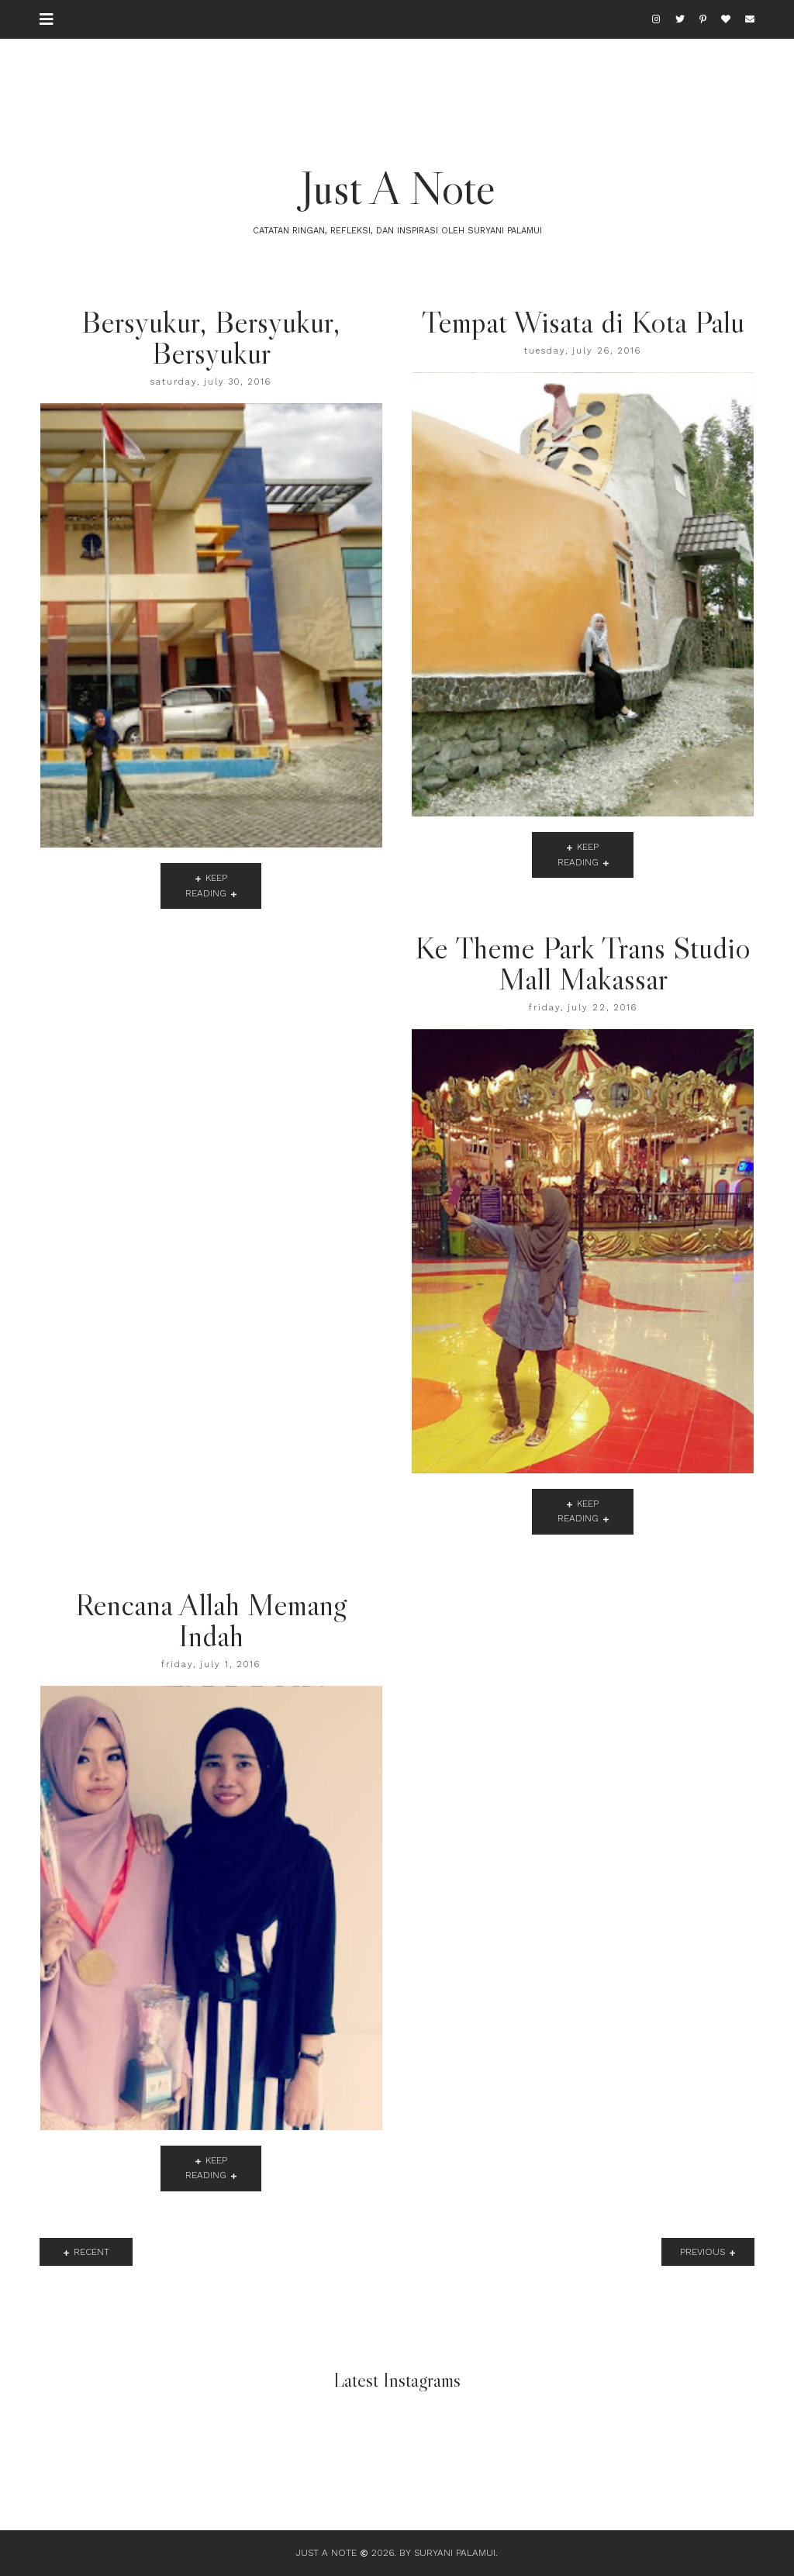  What do you see at coordinates (91, 2251) in the screenshot?
I see `recent` at bounding box center [91, 2251].